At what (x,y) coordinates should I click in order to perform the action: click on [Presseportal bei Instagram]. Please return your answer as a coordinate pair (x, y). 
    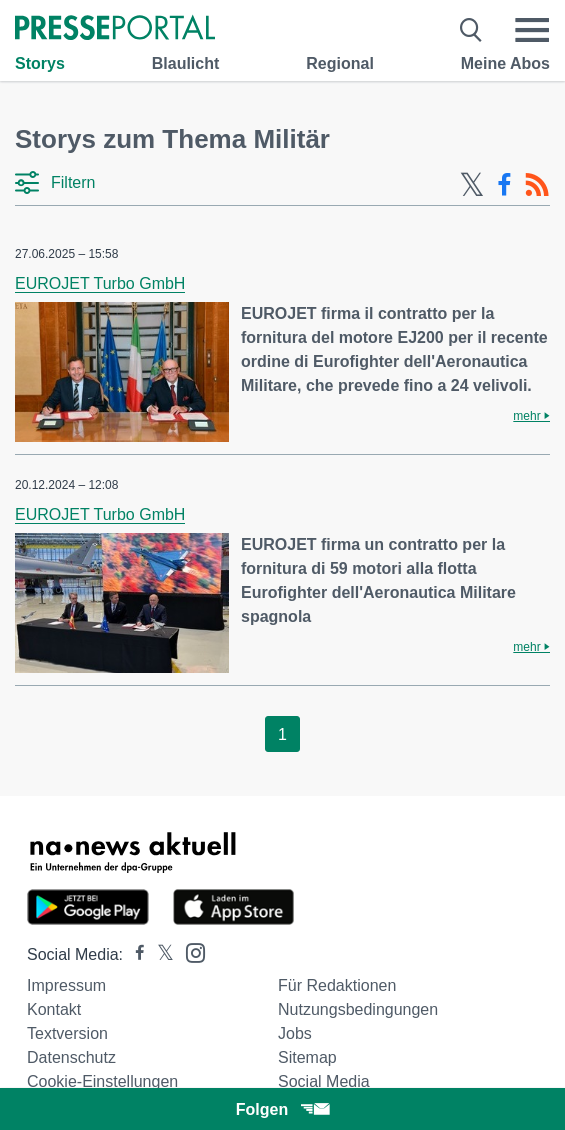
    Looking at the image, I should click on (189, 951).